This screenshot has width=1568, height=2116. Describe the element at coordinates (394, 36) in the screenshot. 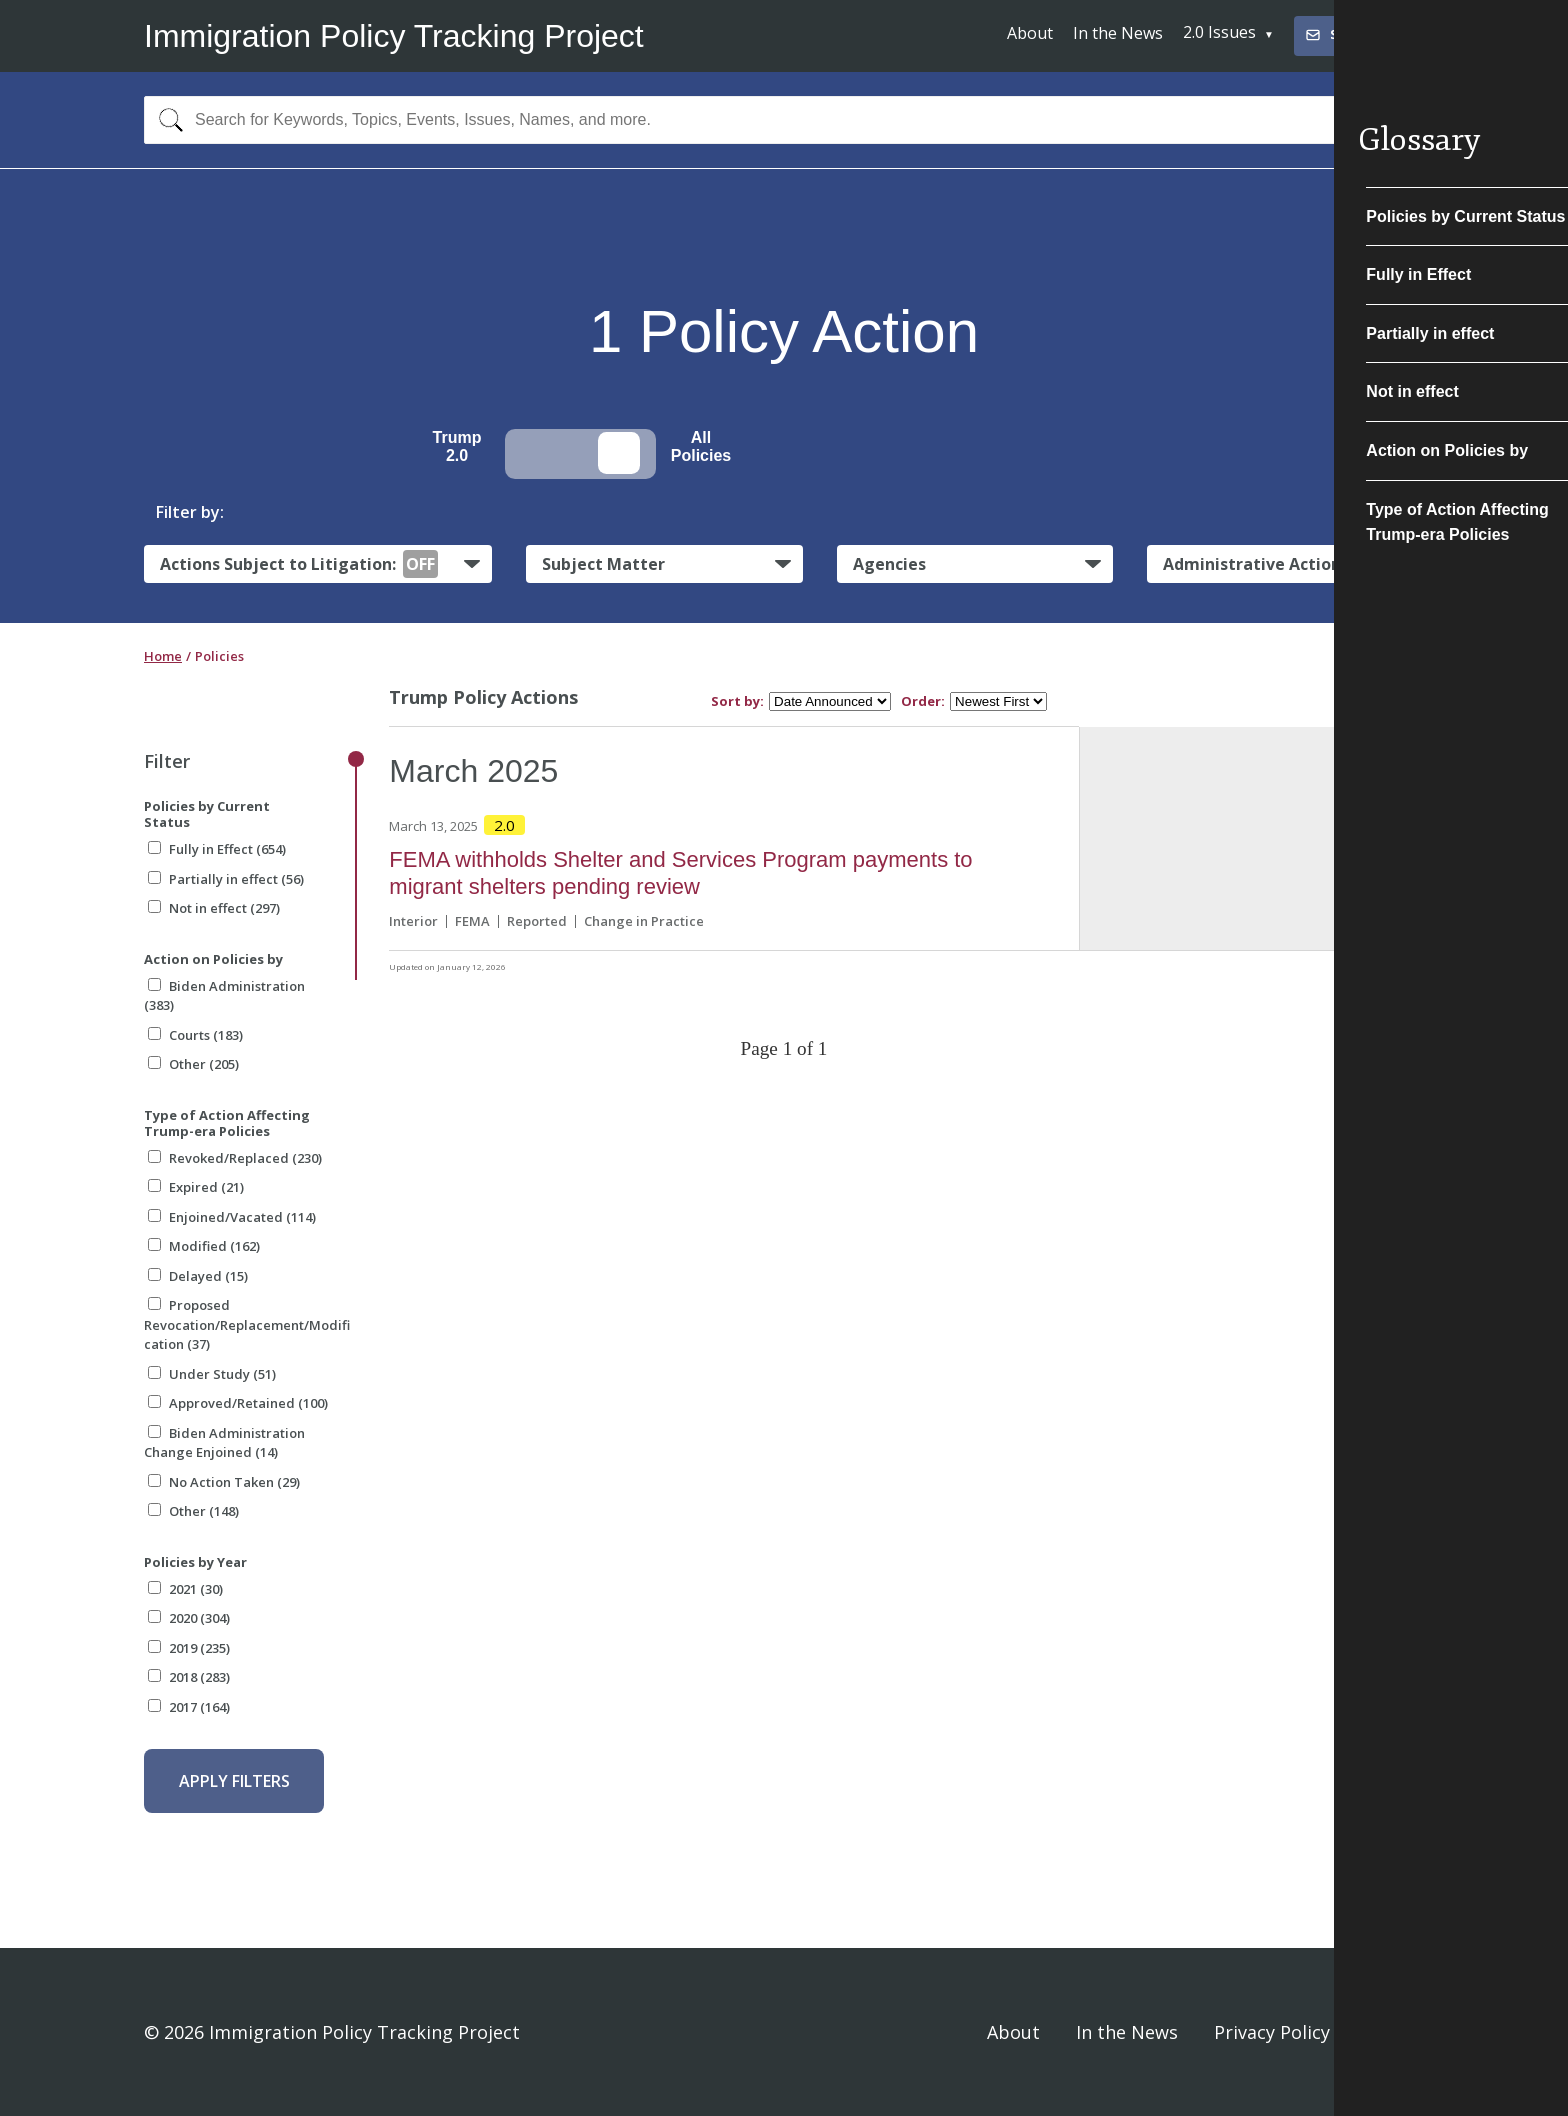

I see `Immigration Policy Tracking Project` at that location.